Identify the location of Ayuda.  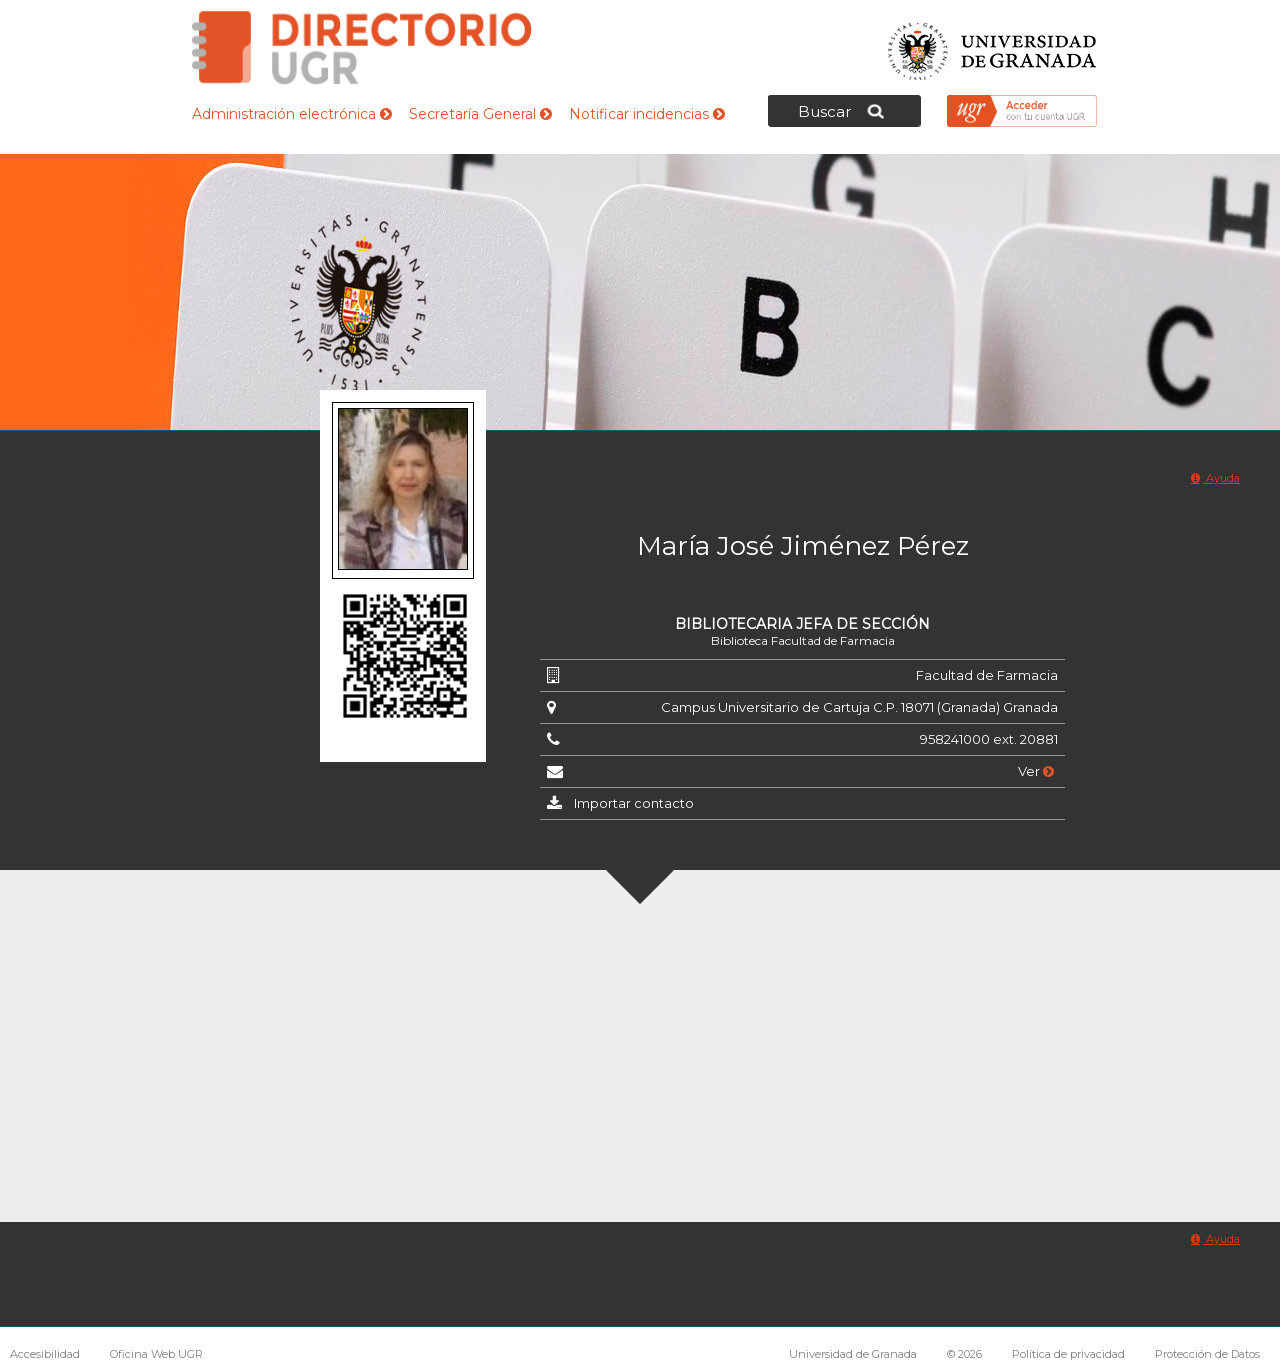
(1215, 478).